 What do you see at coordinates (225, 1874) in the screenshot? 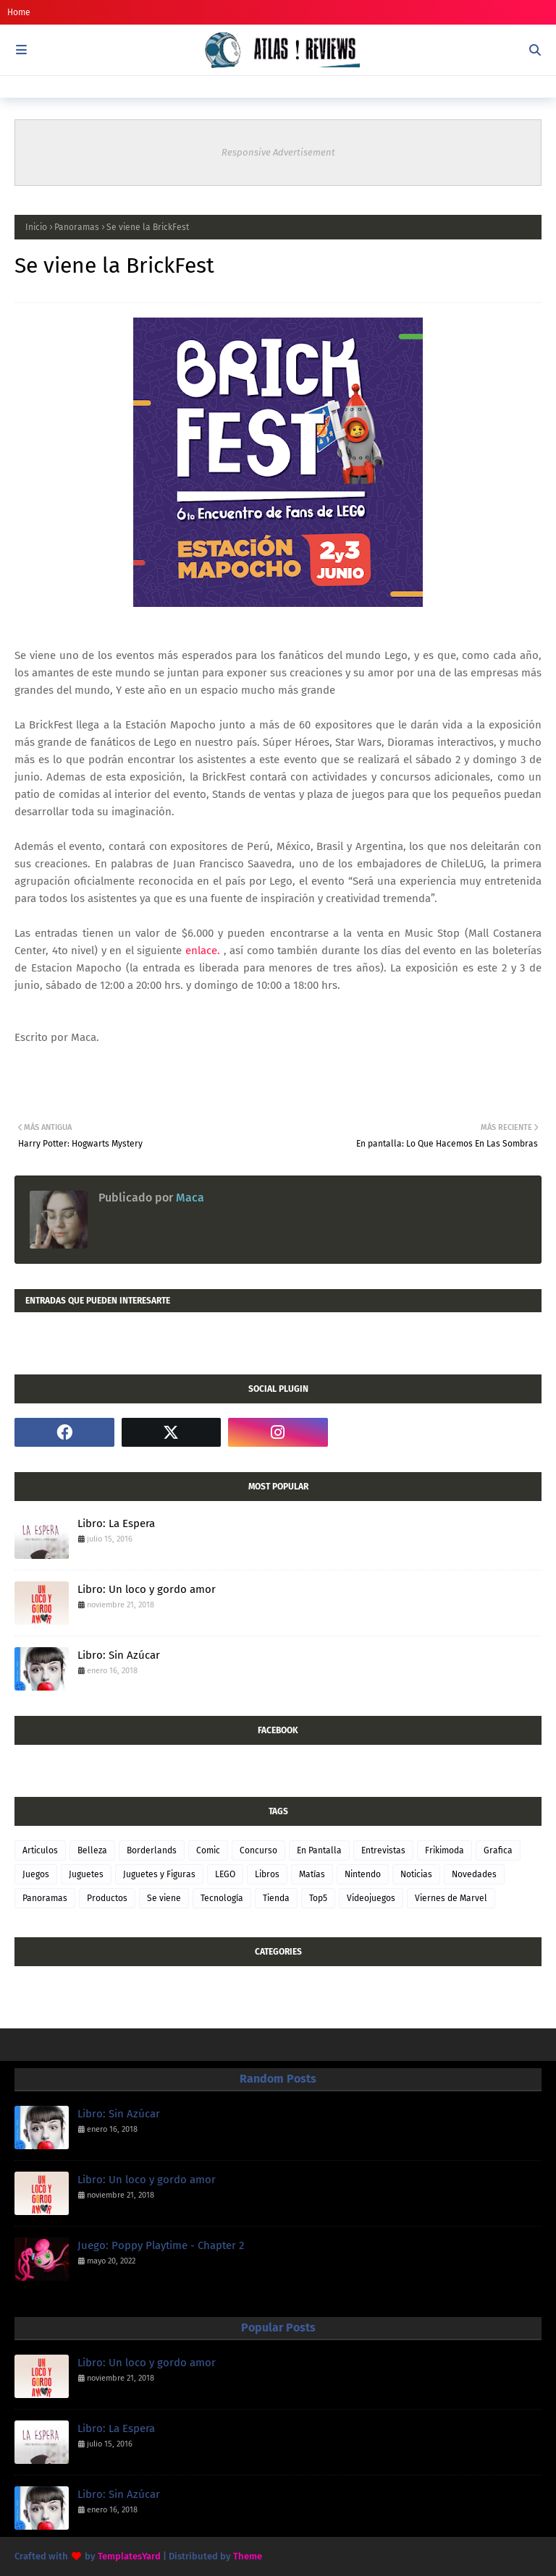
I see `LEGO` at bounding box center [225, 1874].